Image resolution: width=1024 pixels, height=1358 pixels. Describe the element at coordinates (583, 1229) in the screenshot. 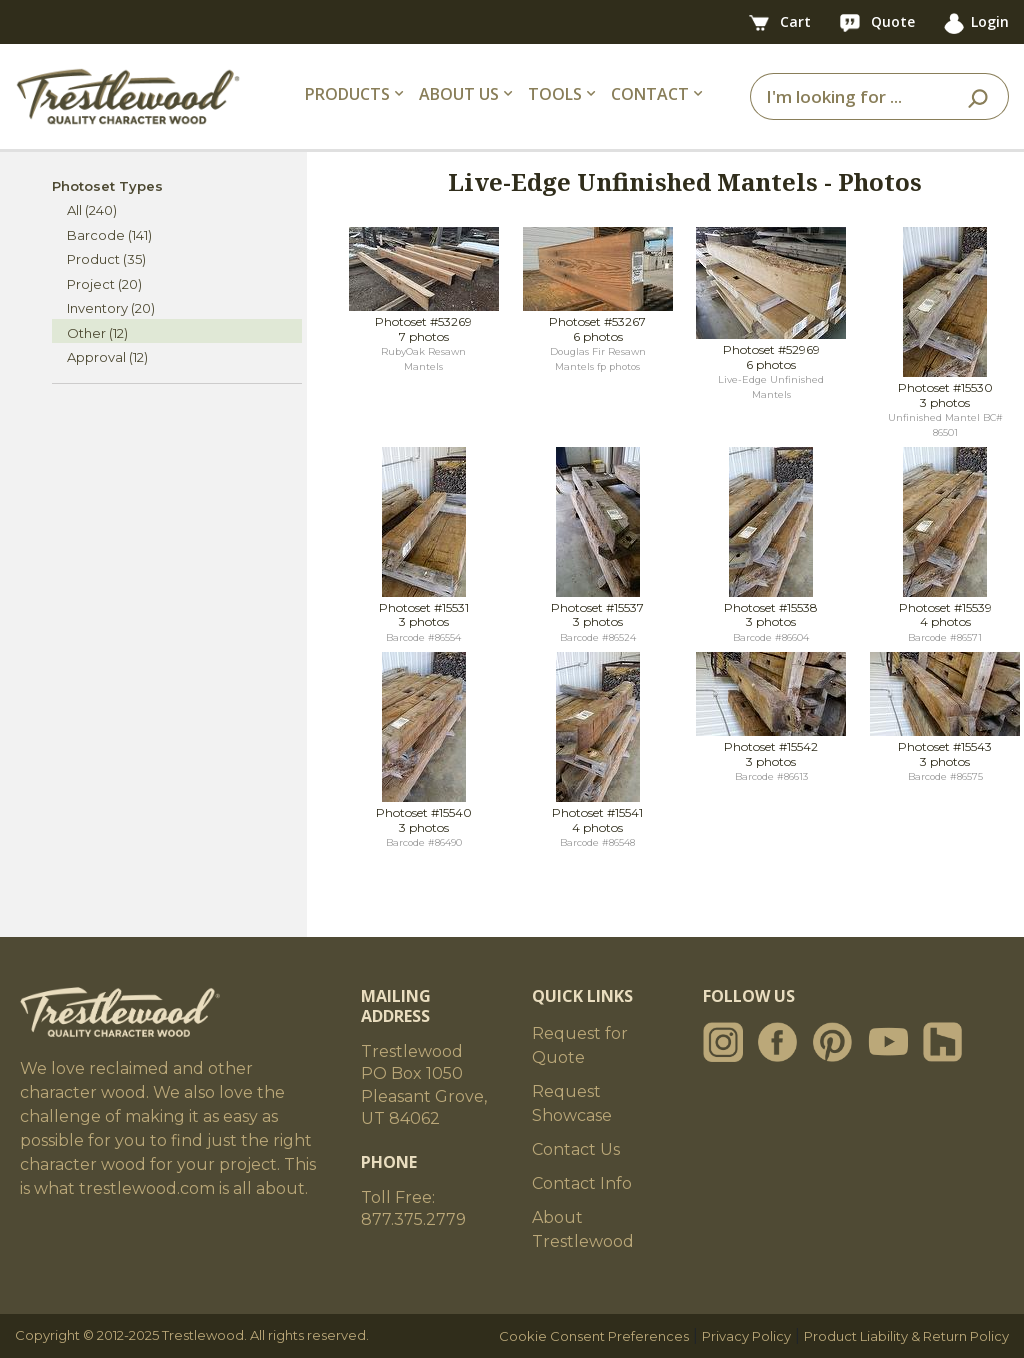

I see `About Trestlewood` at that location.